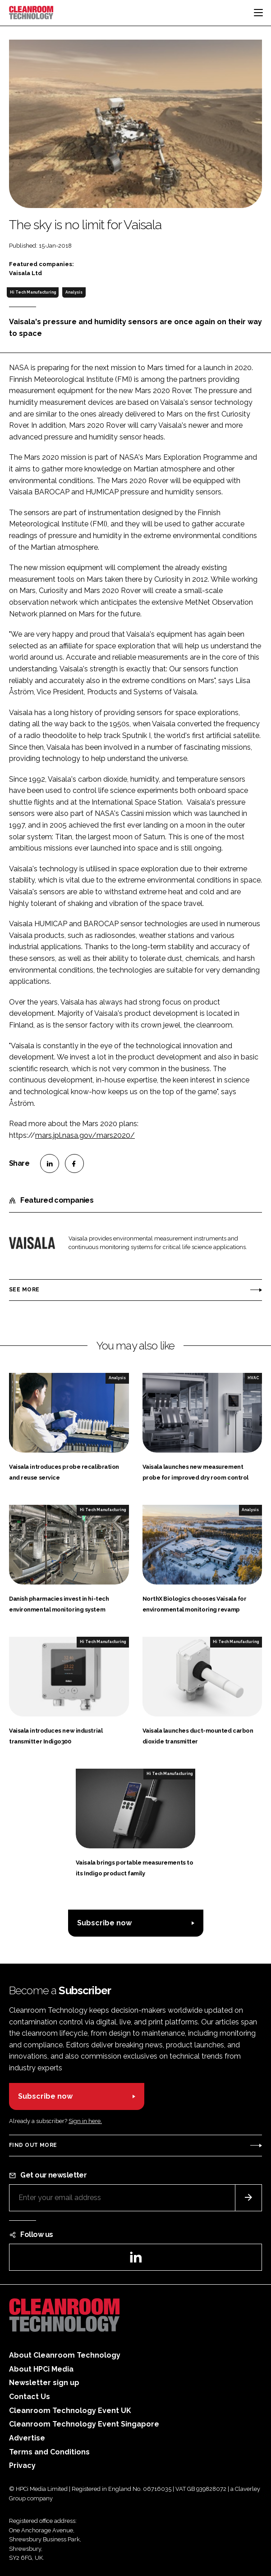 The width and height of the screenshot is (271, 2576). What do you see at coordinates (85, 1135) in the screenshot?
I see `mars.jpl.nasa.gov/mars2020/` at bounding box center [85, 1135].